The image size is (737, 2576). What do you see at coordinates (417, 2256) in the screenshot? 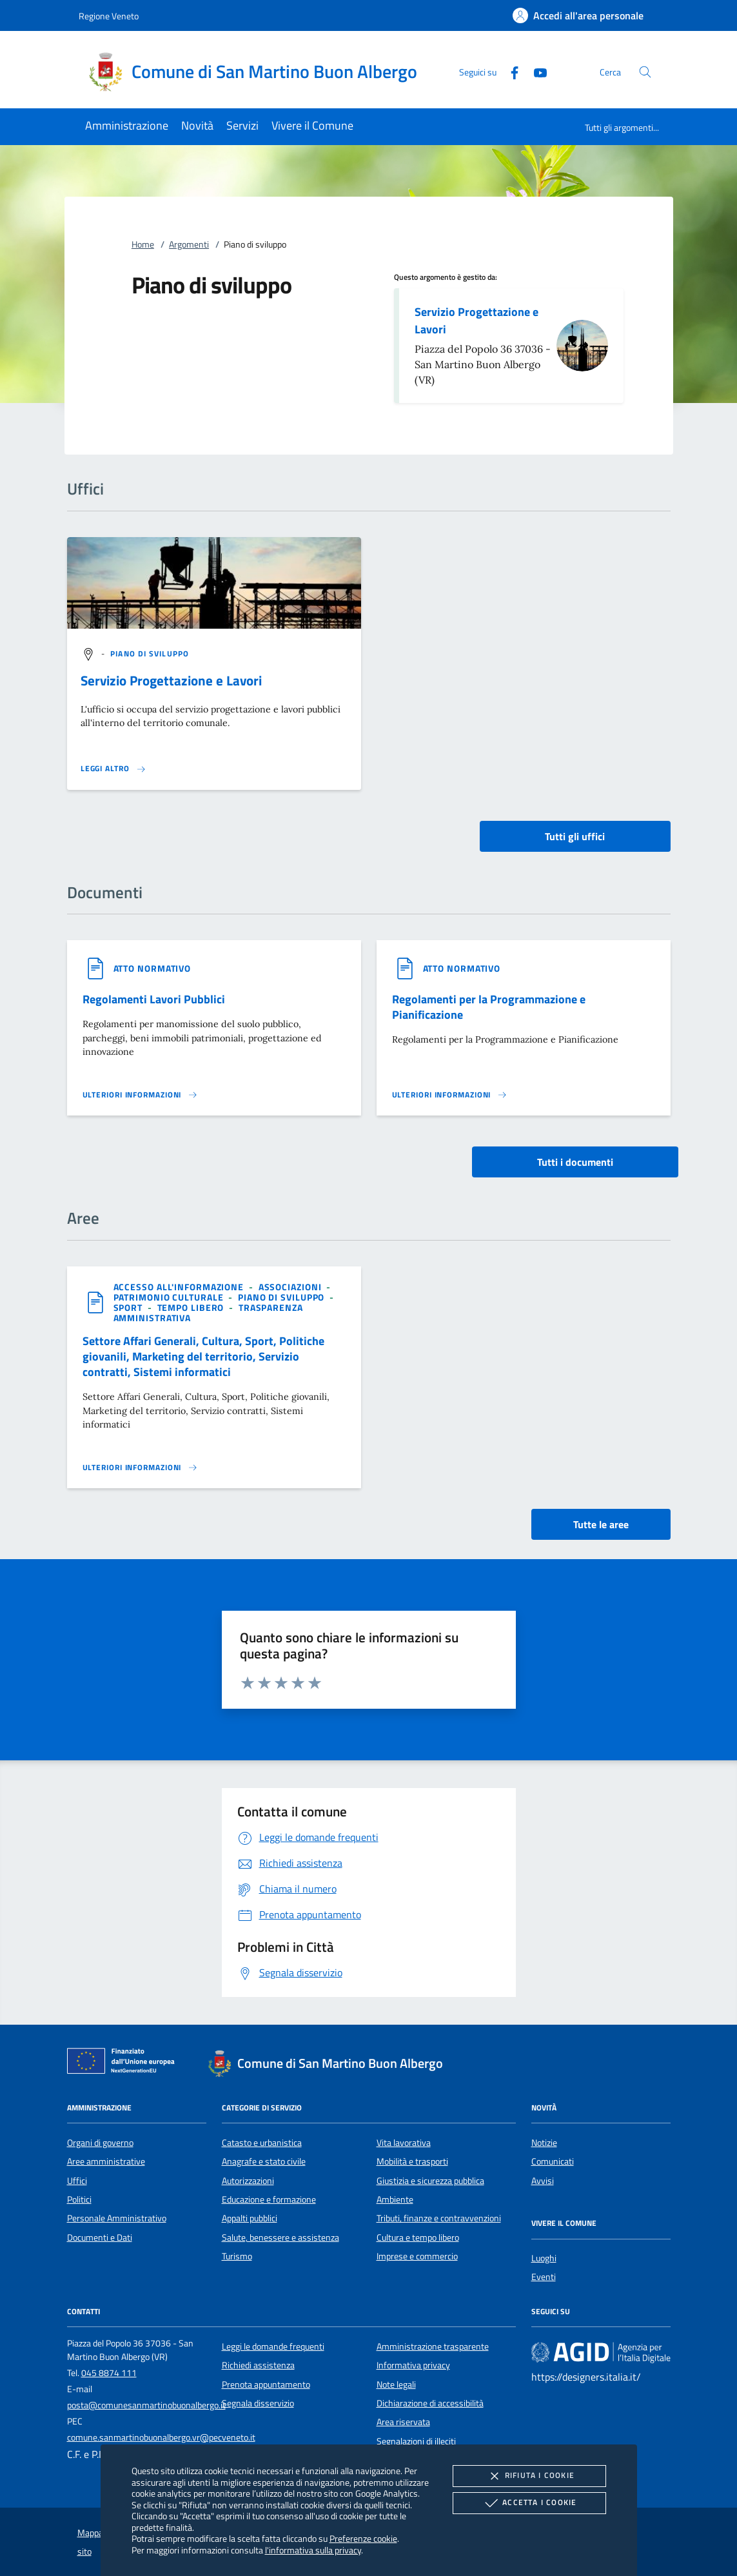
I see `Imprese e commercio` at bounding box center [417, 2256].